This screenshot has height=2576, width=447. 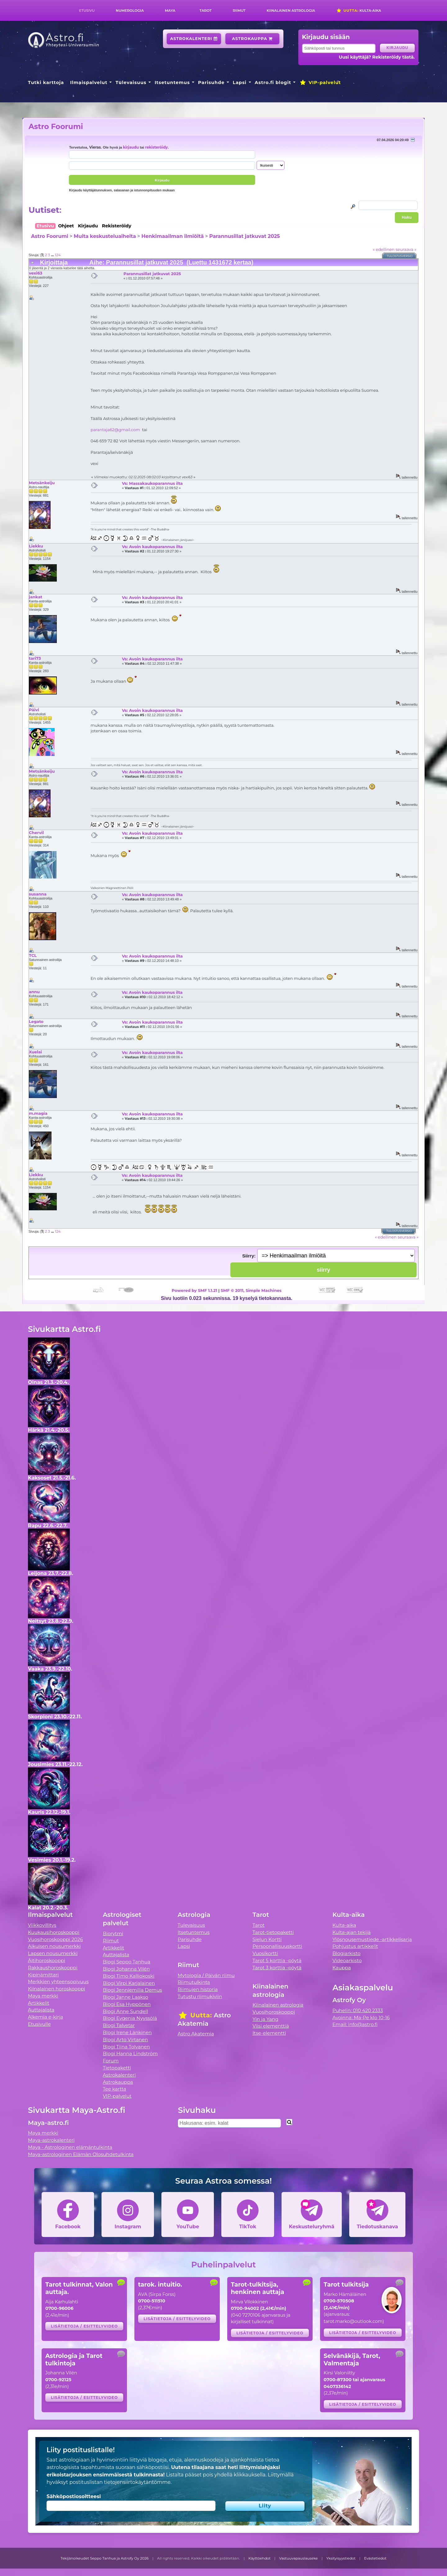 What do you see at coordinates (130, 82) in the screenshot?
I see `Tulevaisuus` at bounding box center [130, 82].